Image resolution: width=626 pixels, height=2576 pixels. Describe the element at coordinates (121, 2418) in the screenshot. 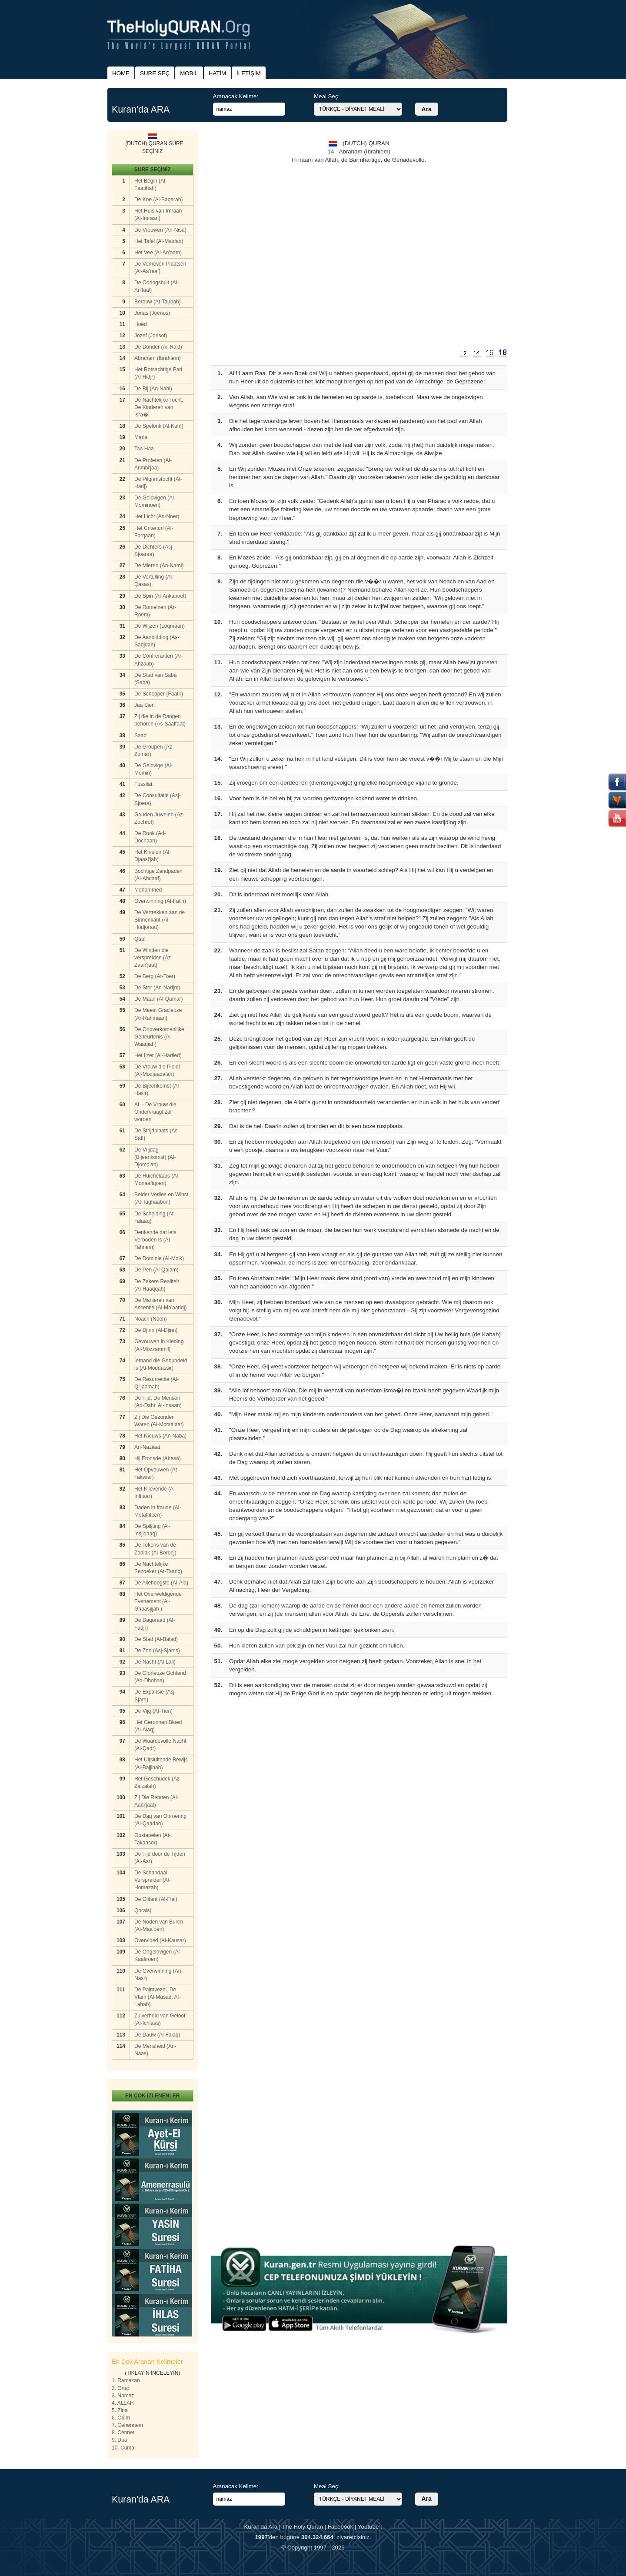

I see `6. Ölüm` at that location.